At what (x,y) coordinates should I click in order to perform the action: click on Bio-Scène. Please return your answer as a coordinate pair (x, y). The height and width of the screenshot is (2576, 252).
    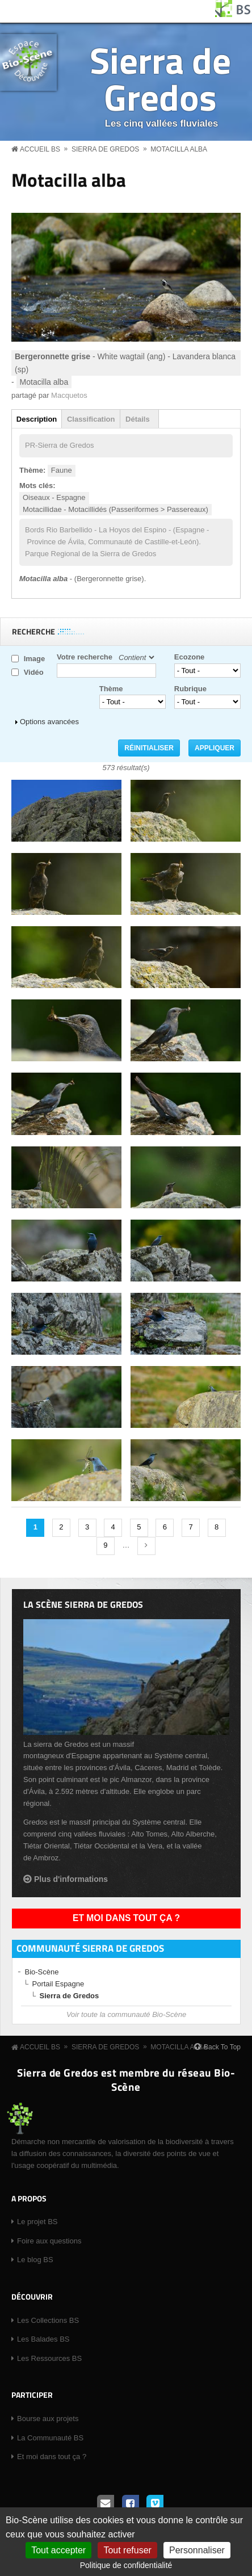
    Looking at the image, I should click on (42, 1972).